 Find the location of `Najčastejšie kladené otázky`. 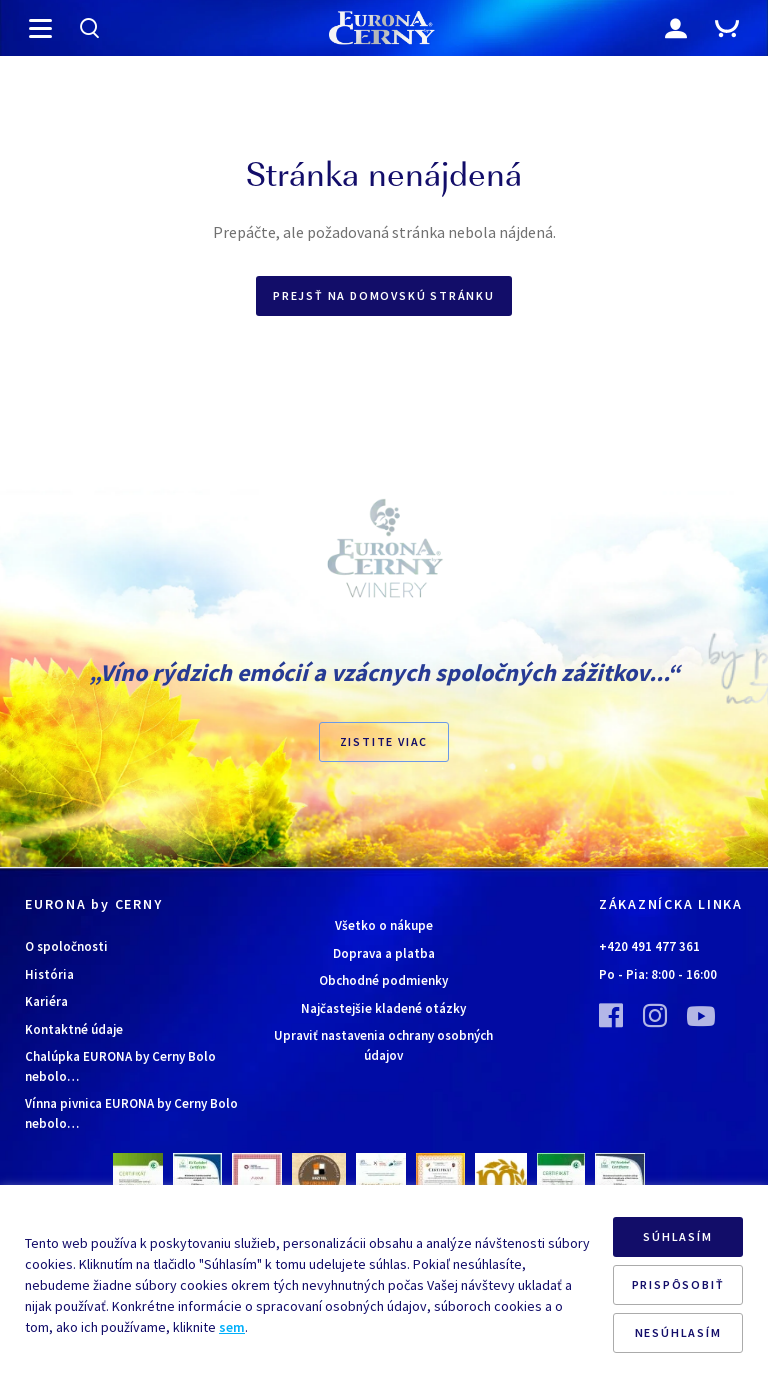

Najčastejšie kladené otázky is located at coordinates (383, 1008).